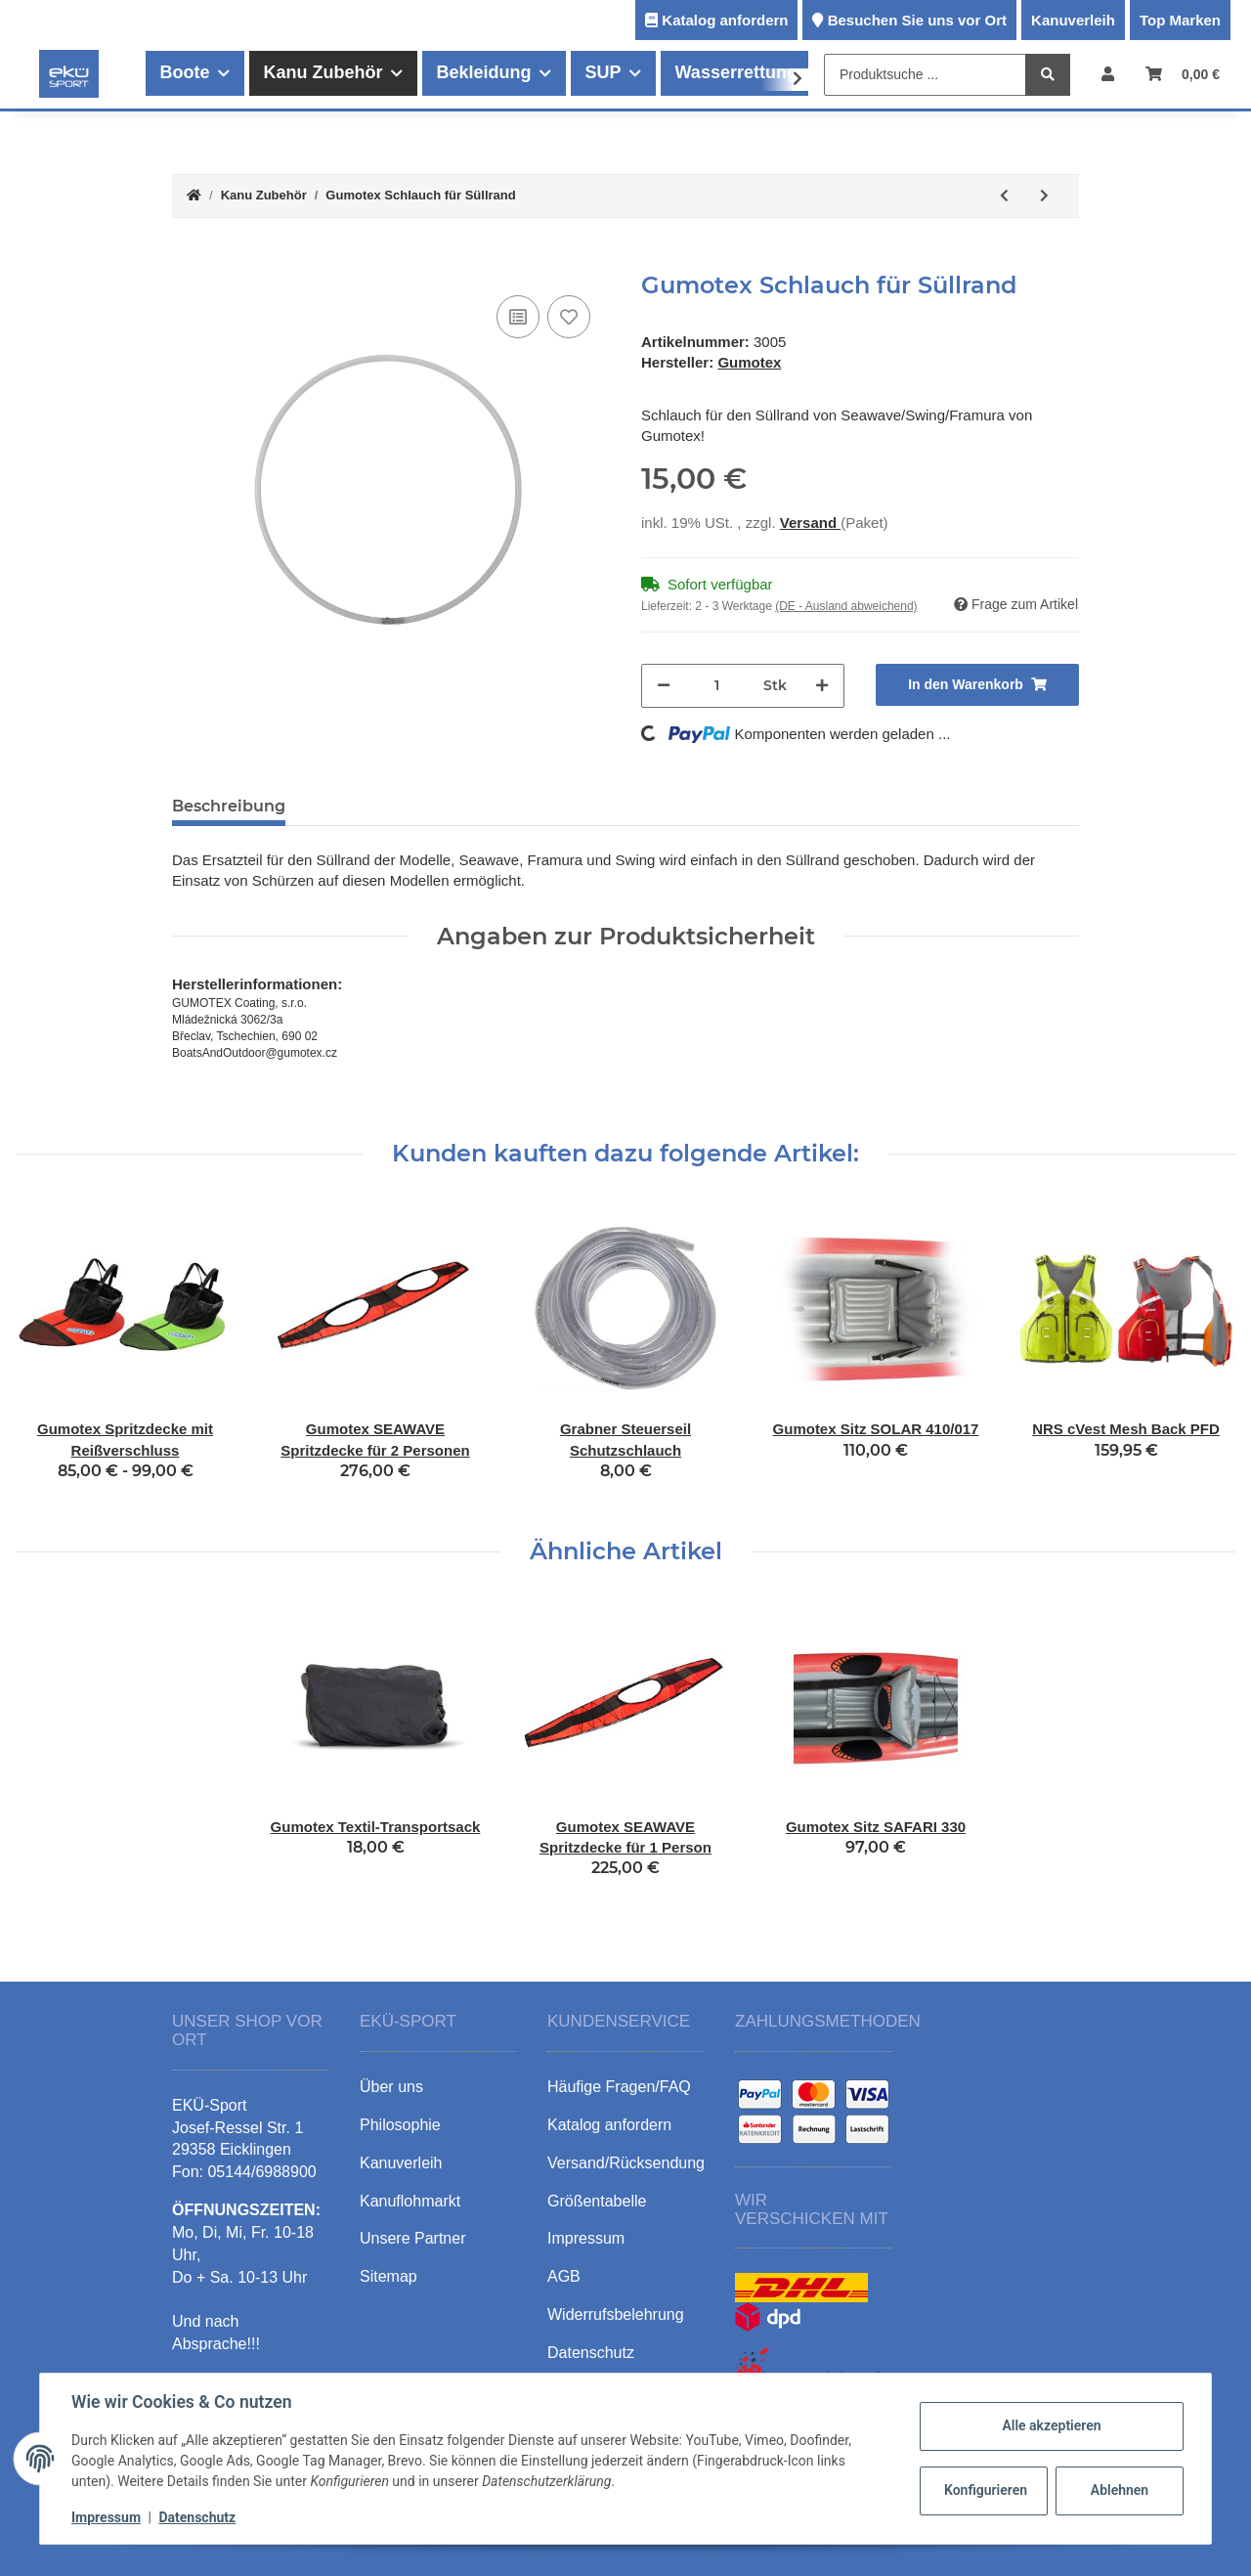 The image size is (1251, 2576). What do you see at coordinates (388, 2276) in the screenshot?
I see `Sitemap` at bounding box center [388, 2276].